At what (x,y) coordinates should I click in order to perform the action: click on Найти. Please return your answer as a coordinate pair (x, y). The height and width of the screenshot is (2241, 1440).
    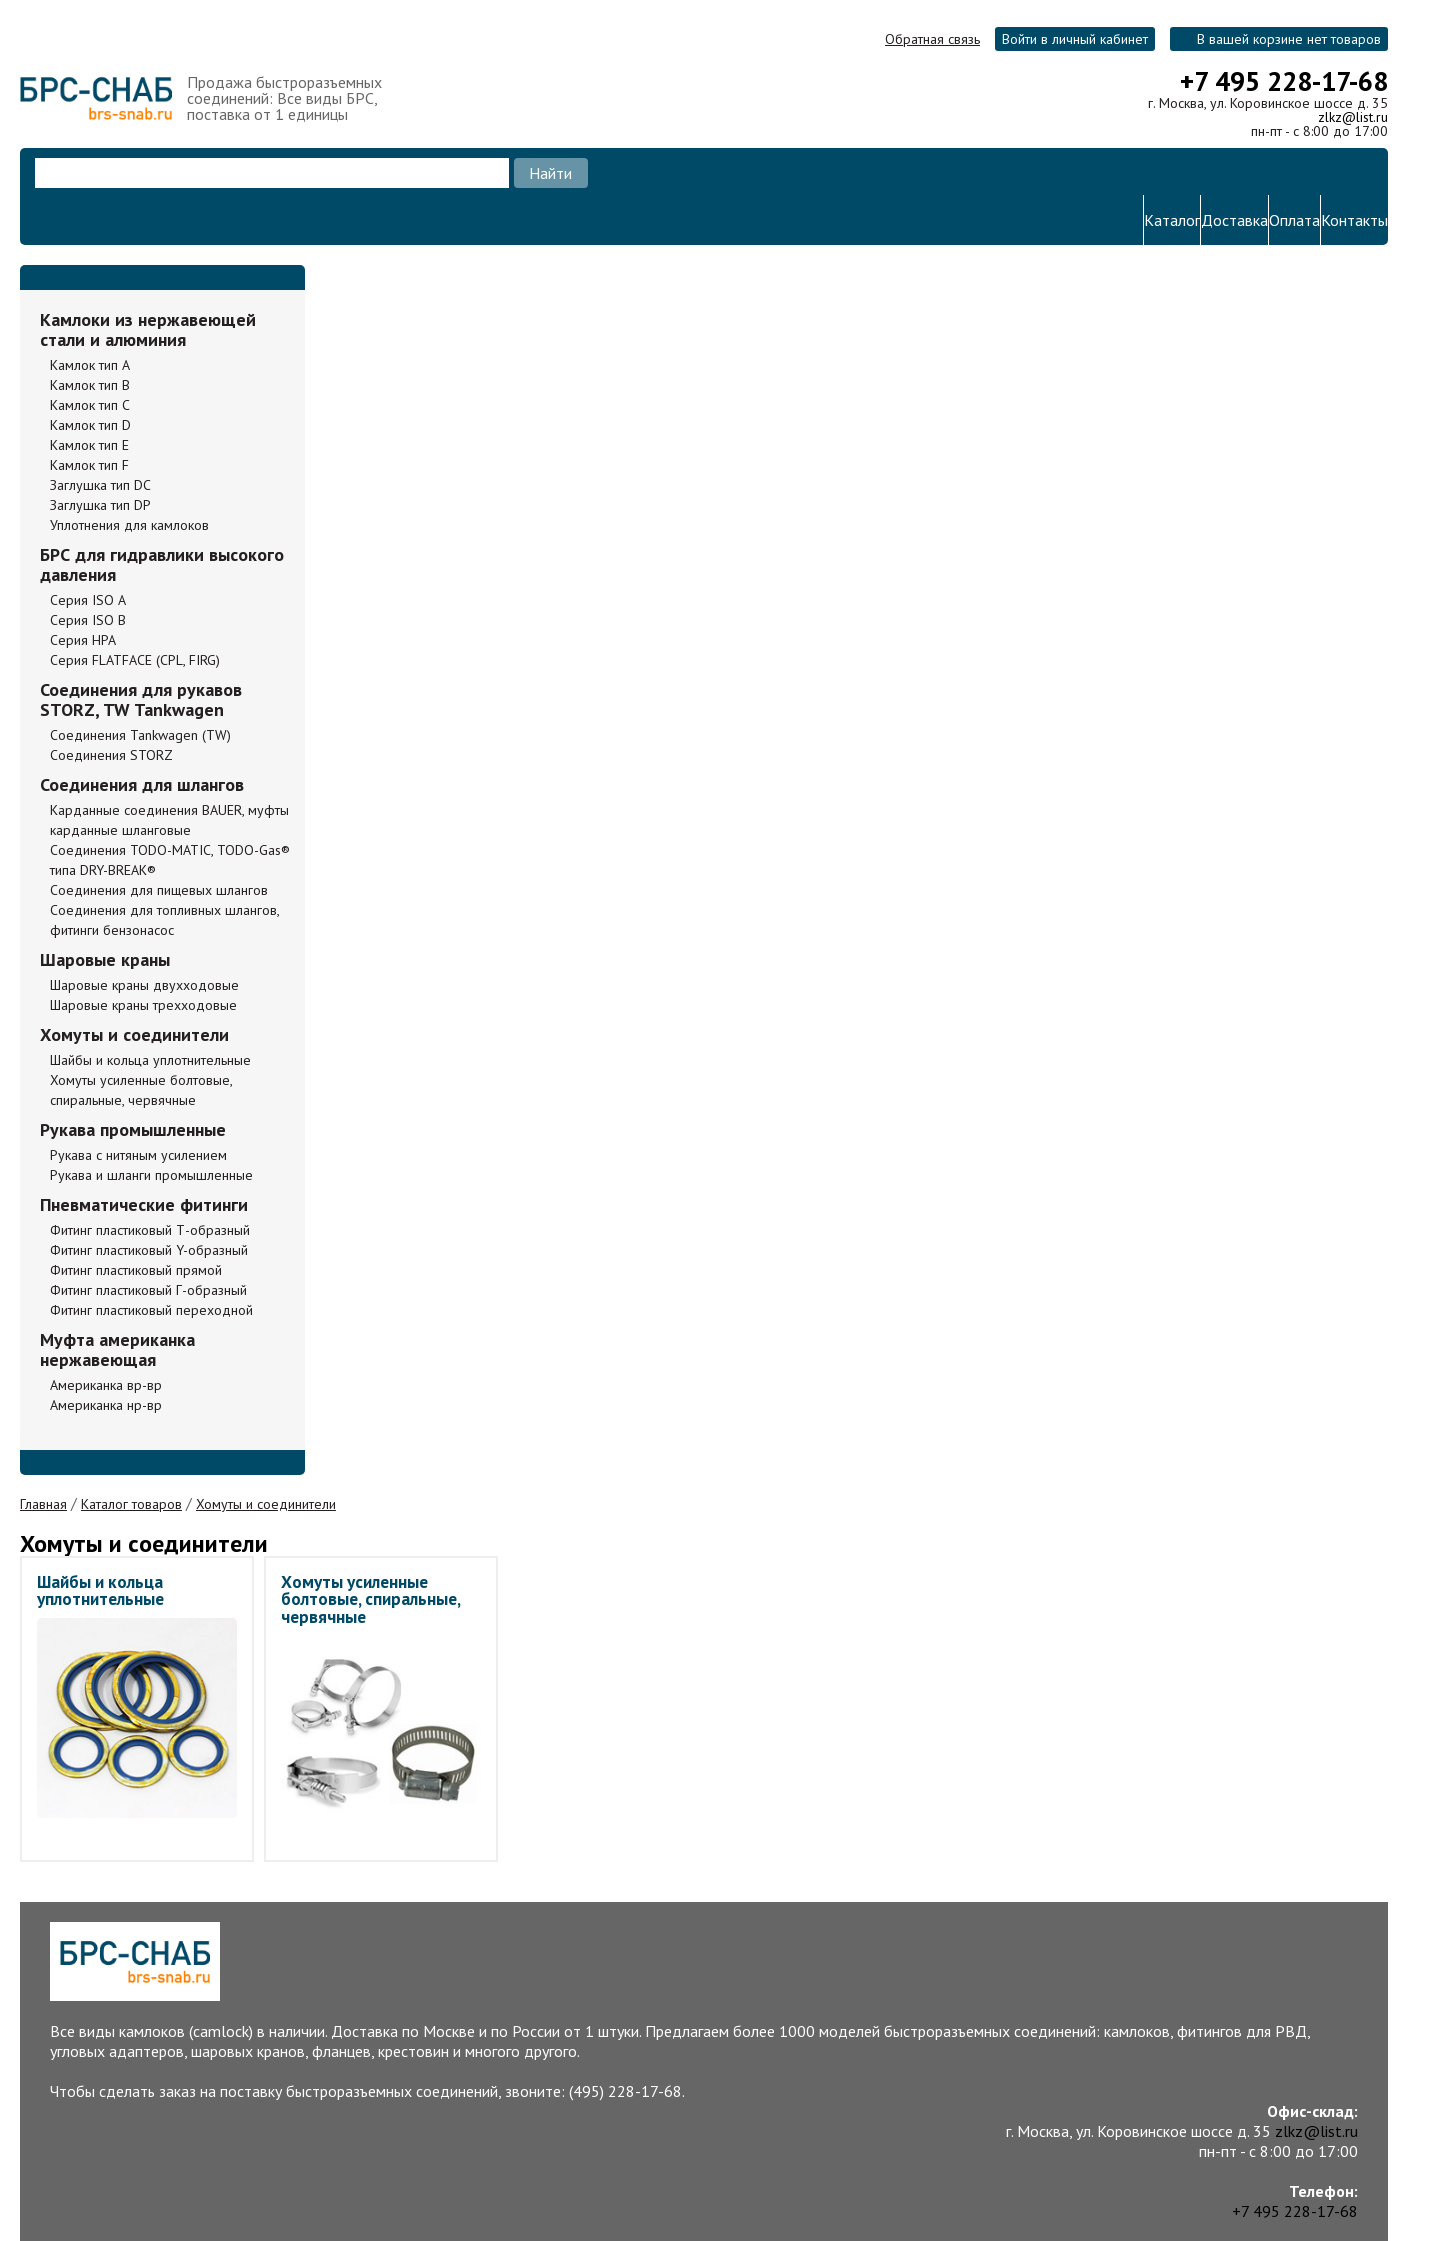
    Looking at the image, I should click on (550, 173).